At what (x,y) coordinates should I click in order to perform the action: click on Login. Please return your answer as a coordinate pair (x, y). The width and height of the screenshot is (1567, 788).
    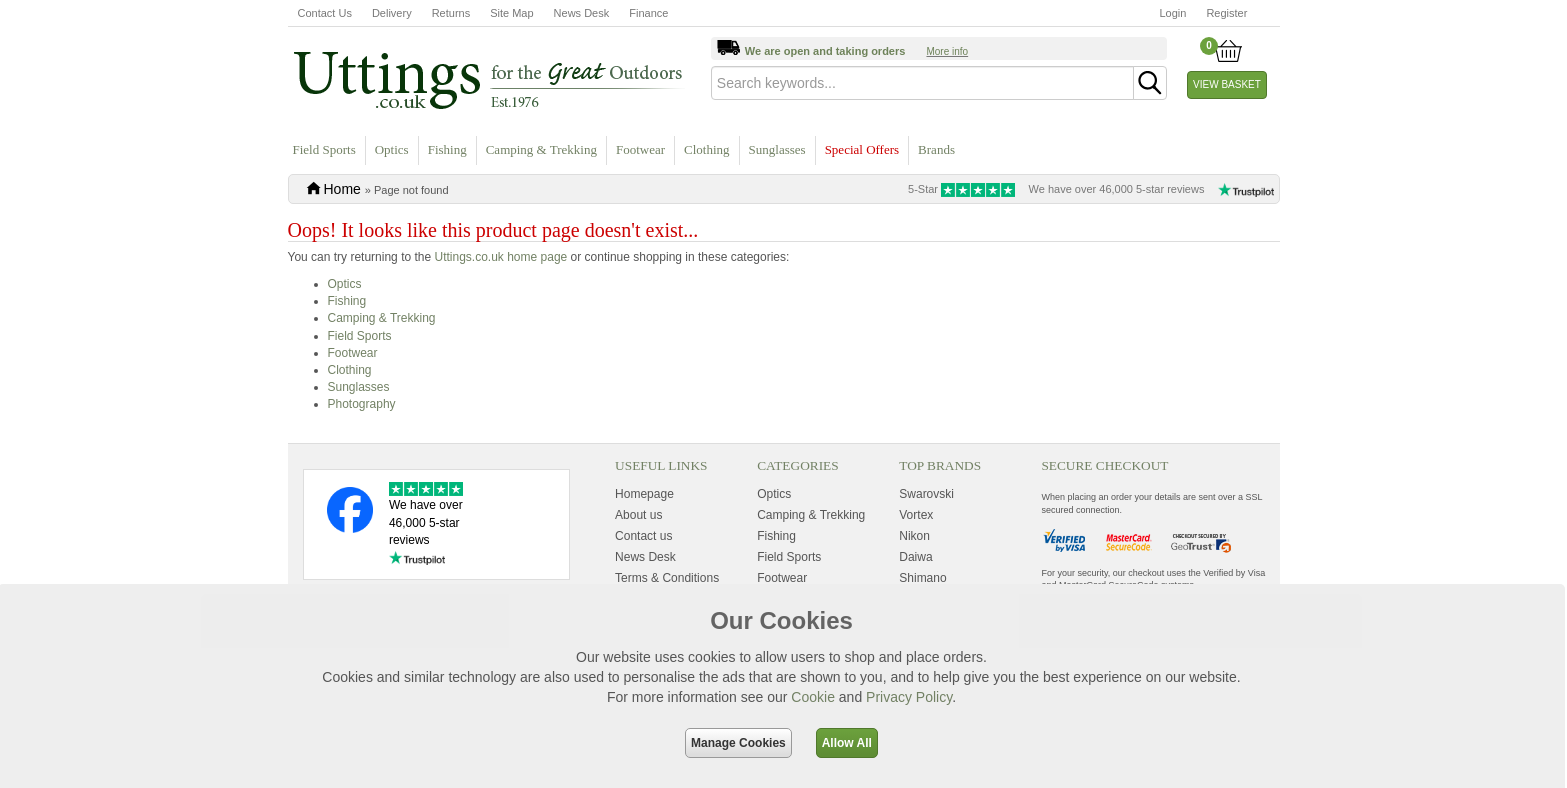
    Looking at the image, I should click on (1173, 13).